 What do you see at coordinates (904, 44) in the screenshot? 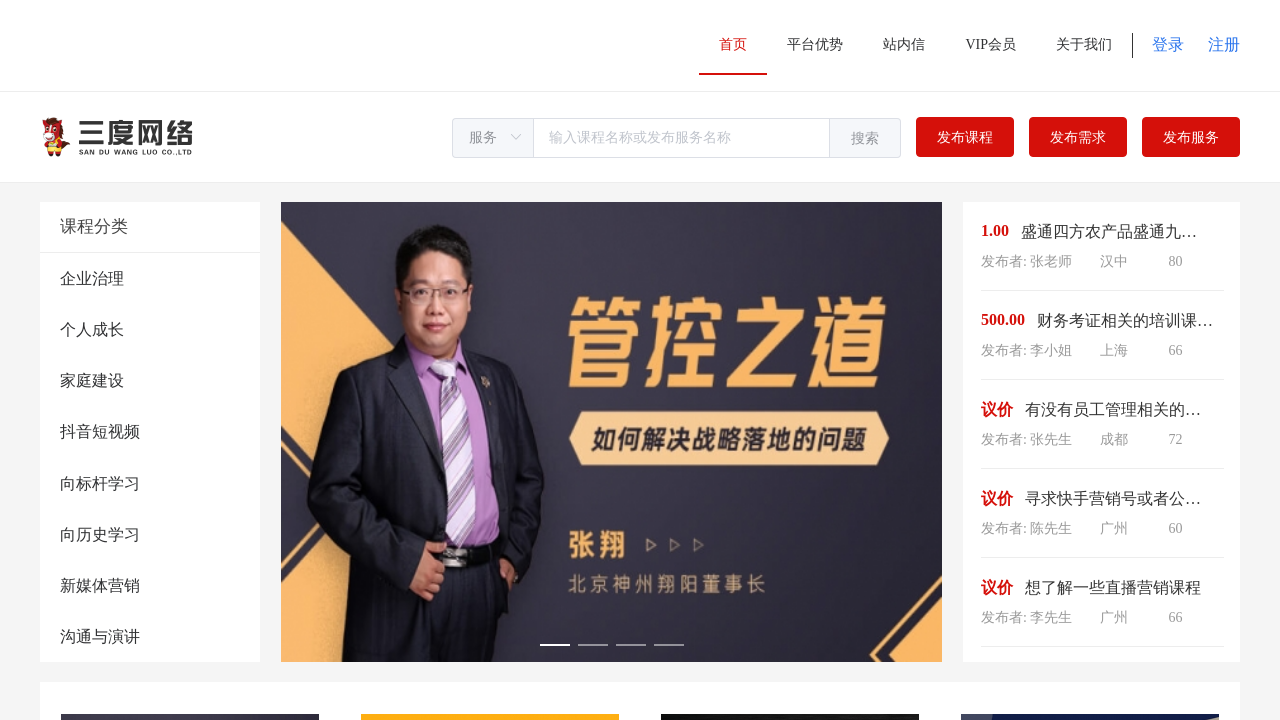
I see `站内信 [menuitem]` at bounding box center [904, 44].